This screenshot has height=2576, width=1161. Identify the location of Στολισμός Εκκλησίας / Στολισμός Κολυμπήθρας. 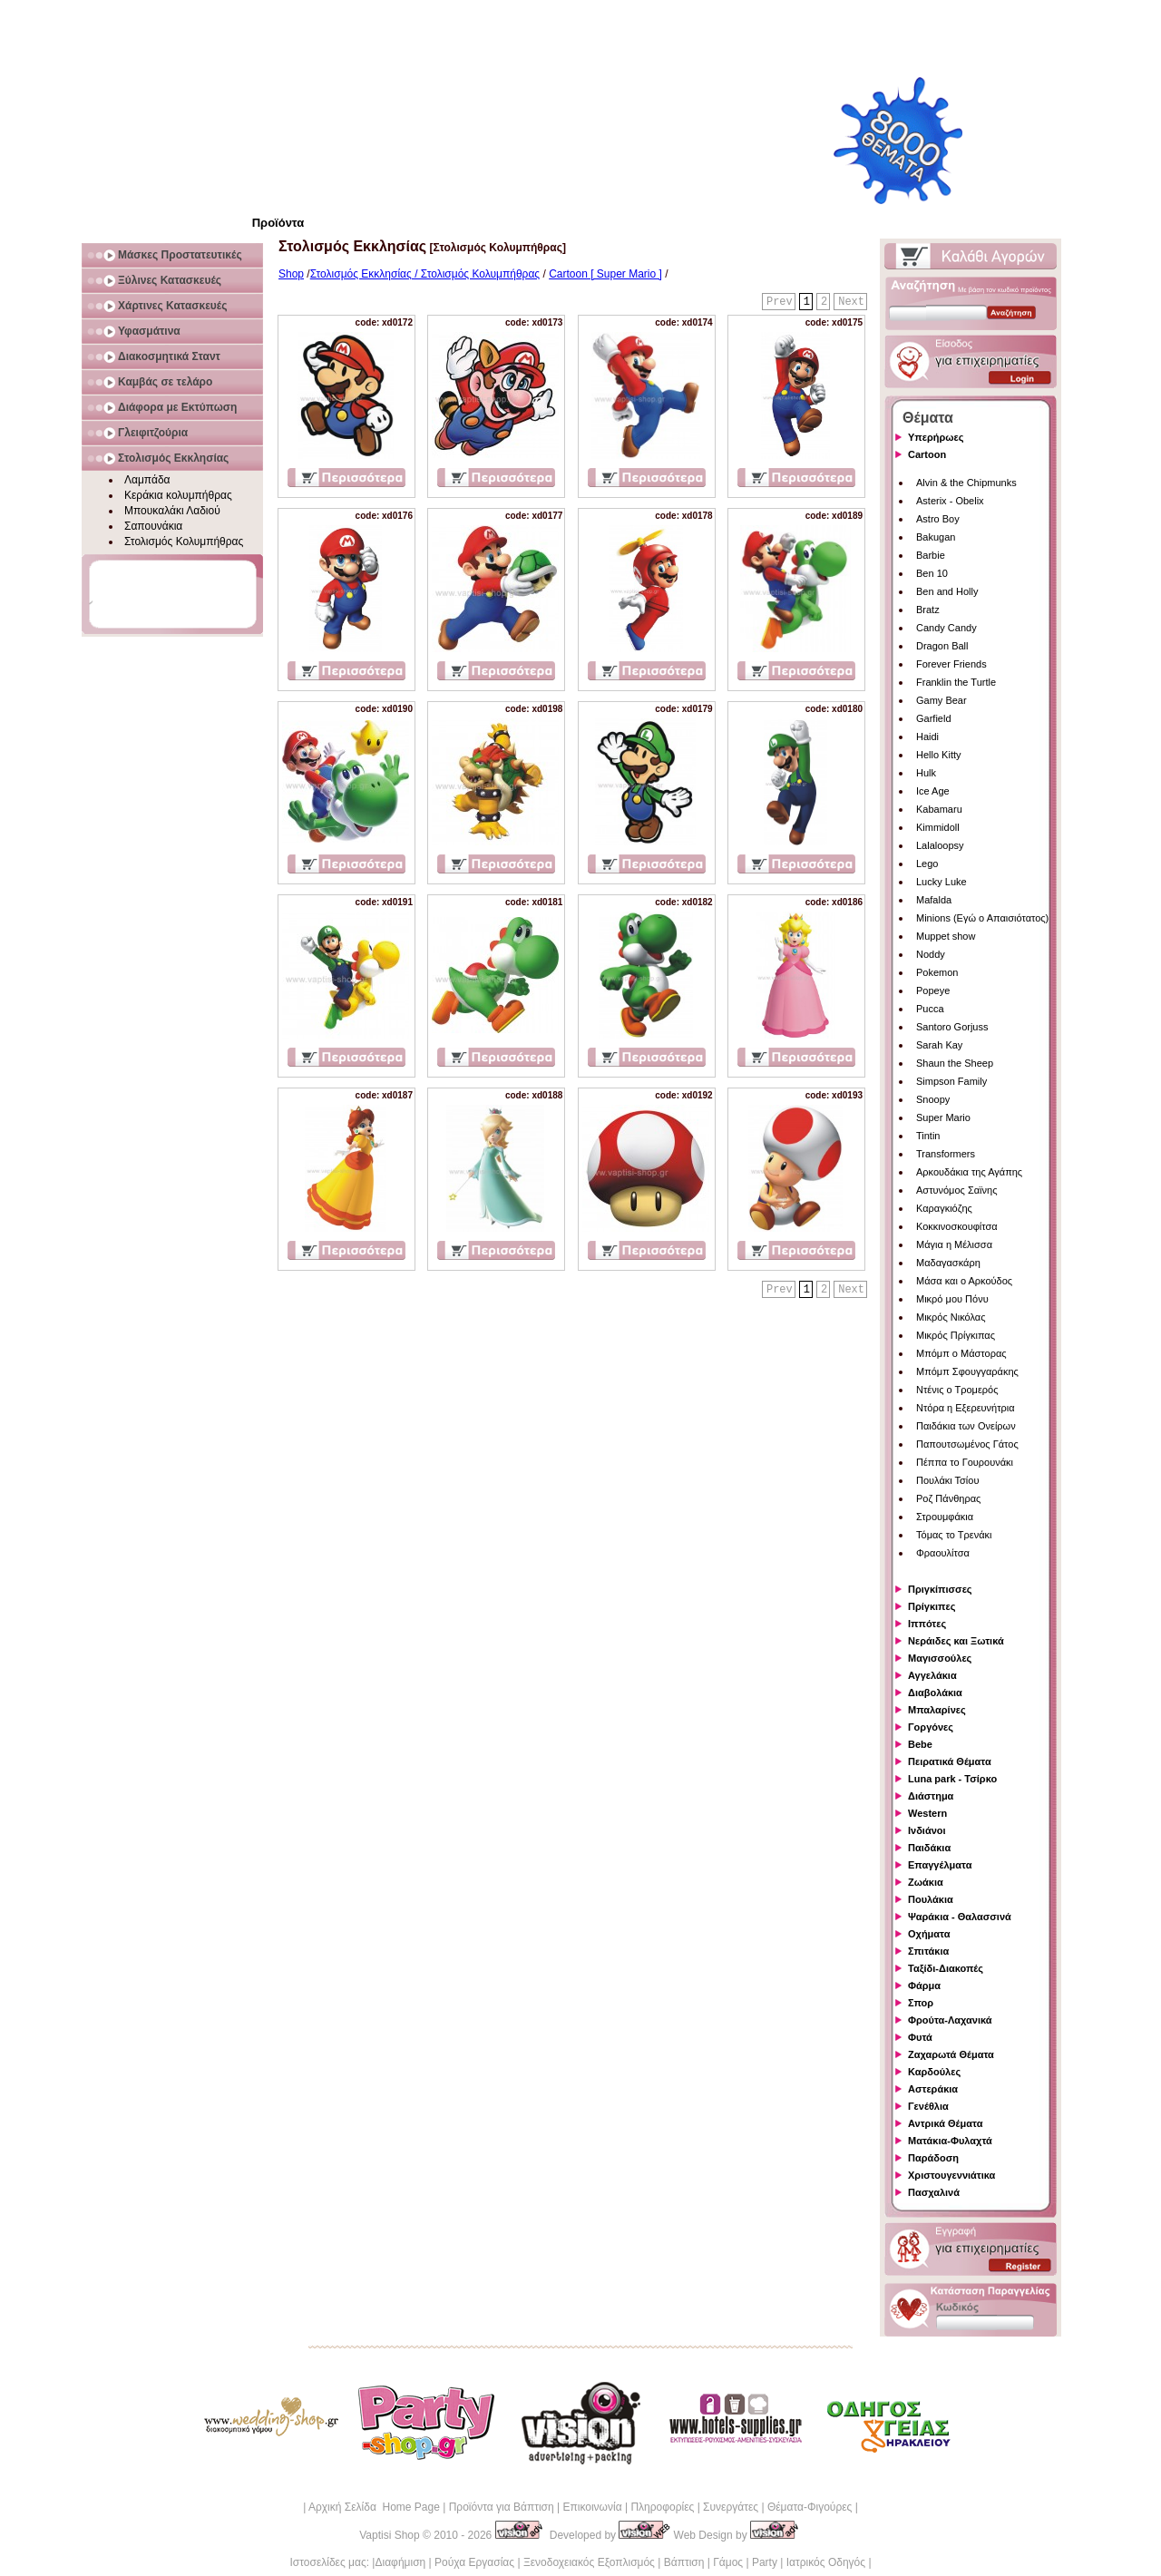
(425, 274).